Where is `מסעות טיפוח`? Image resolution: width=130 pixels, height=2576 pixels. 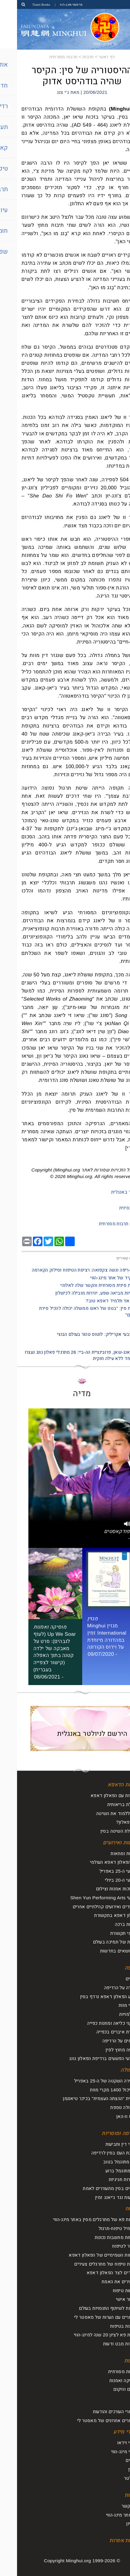 מסעות טיפוח is located at coordinates (108, 2290).